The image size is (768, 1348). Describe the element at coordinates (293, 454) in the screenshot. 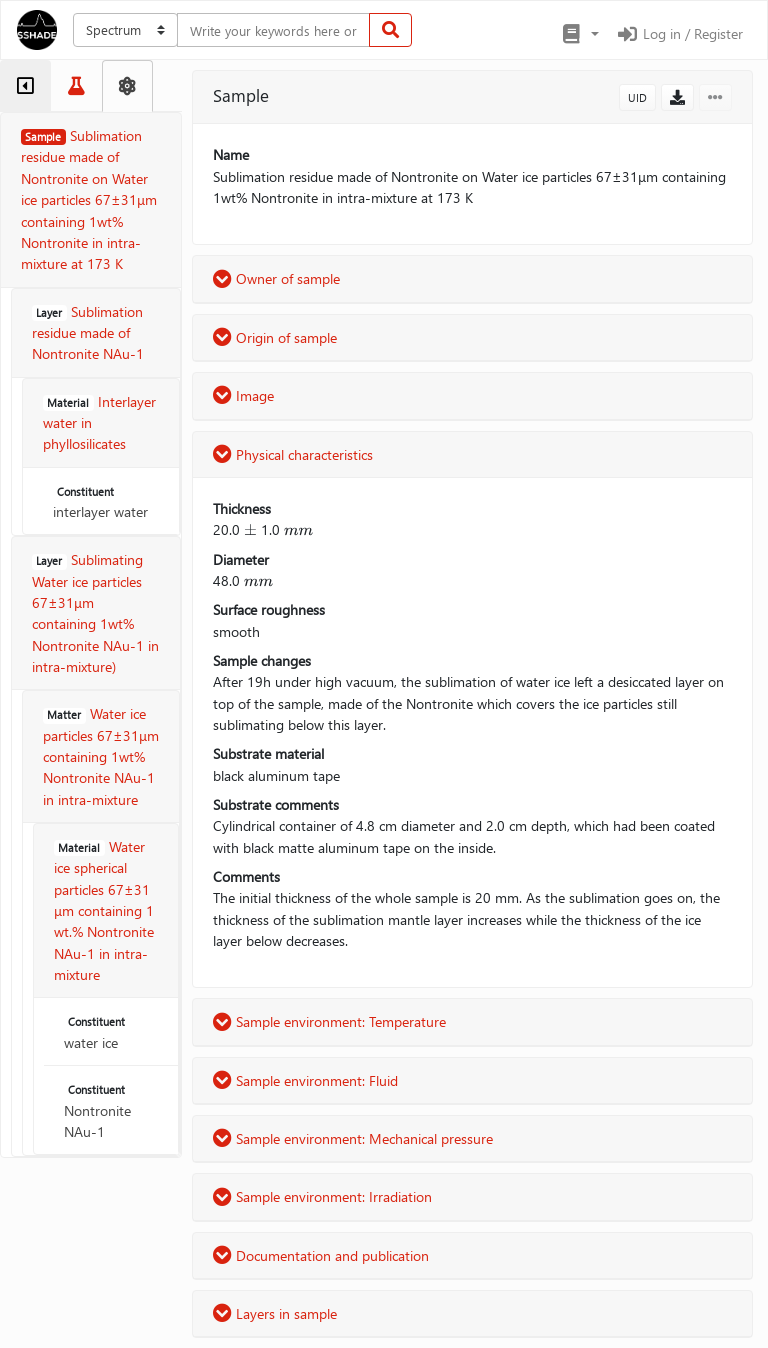

I see `Physical characteristics` at that location.